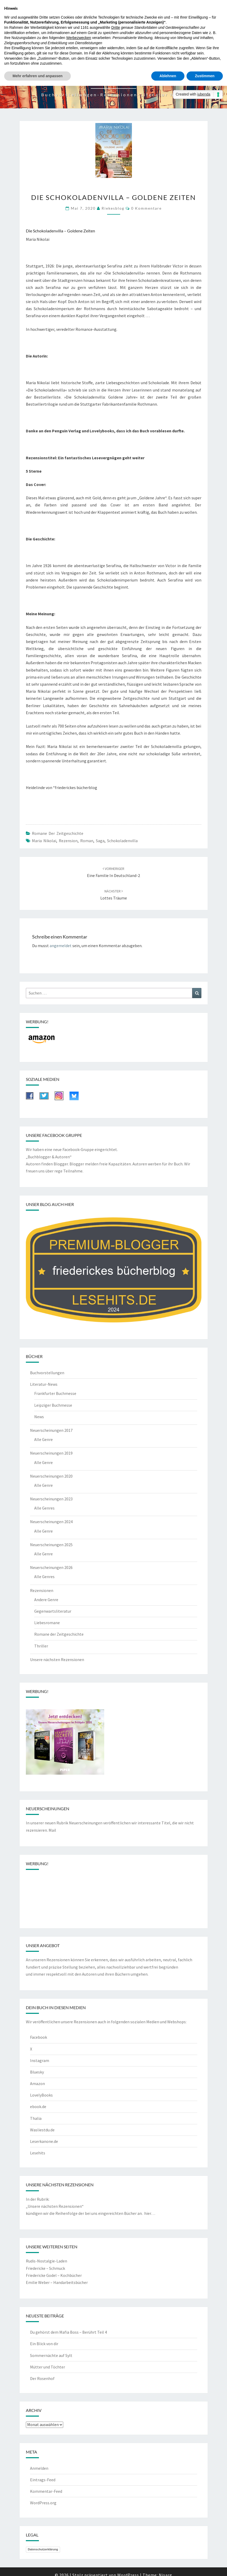  Describe the element at coordinates (41, 1590) in the screenshot. I see `Rezensionen` at that location.